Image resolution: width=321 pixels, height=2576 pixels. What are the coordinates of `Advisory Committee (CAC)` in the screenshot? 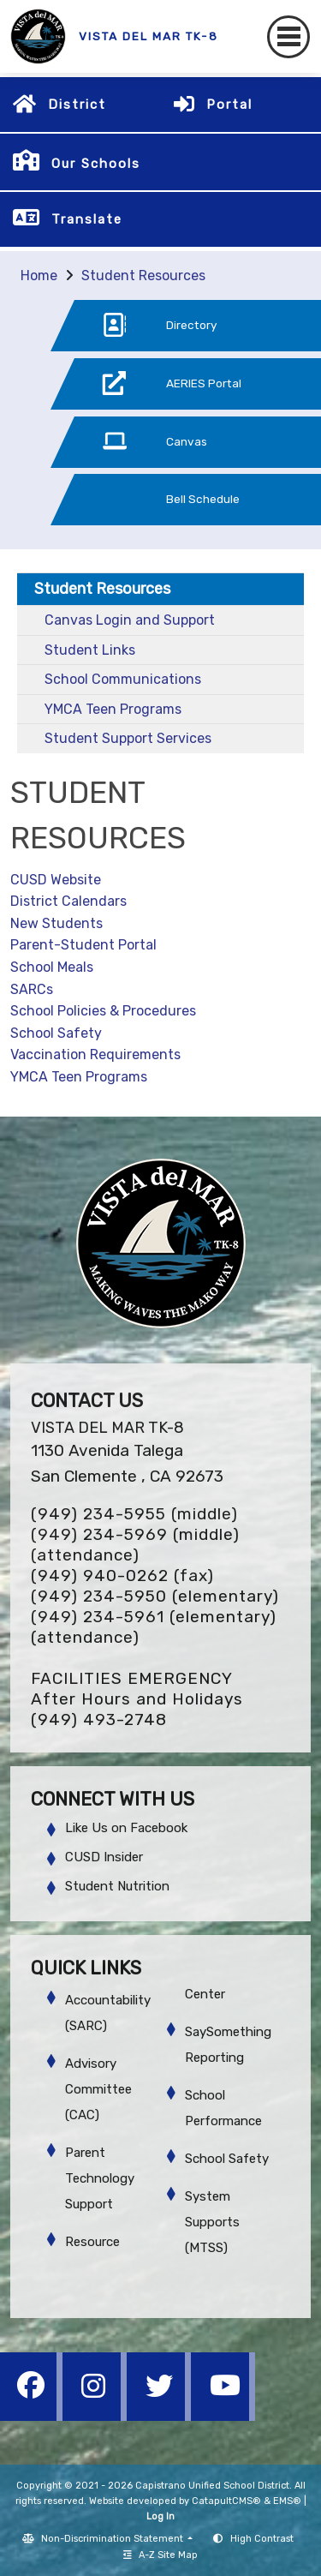 It's located at (98, 2089).